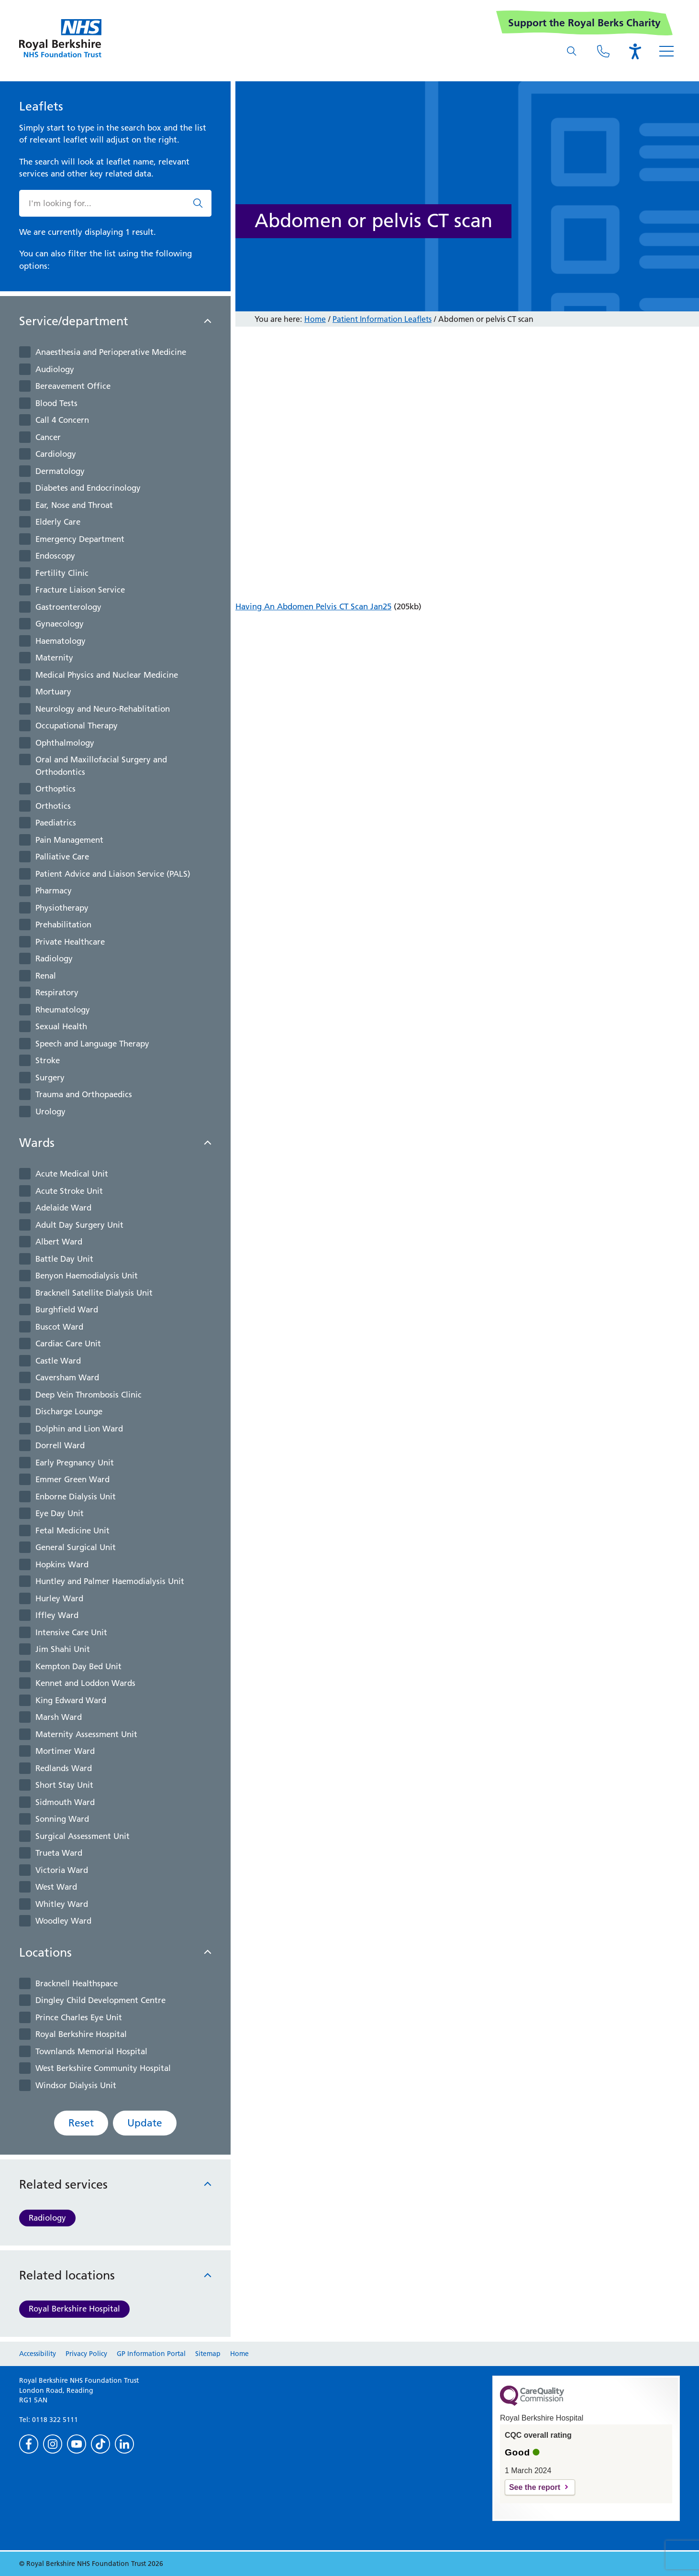 The height and width of the screenshot is (2576, 699). I want to click on Neurology and Neuro-Rehablitation, so click(102, 709).